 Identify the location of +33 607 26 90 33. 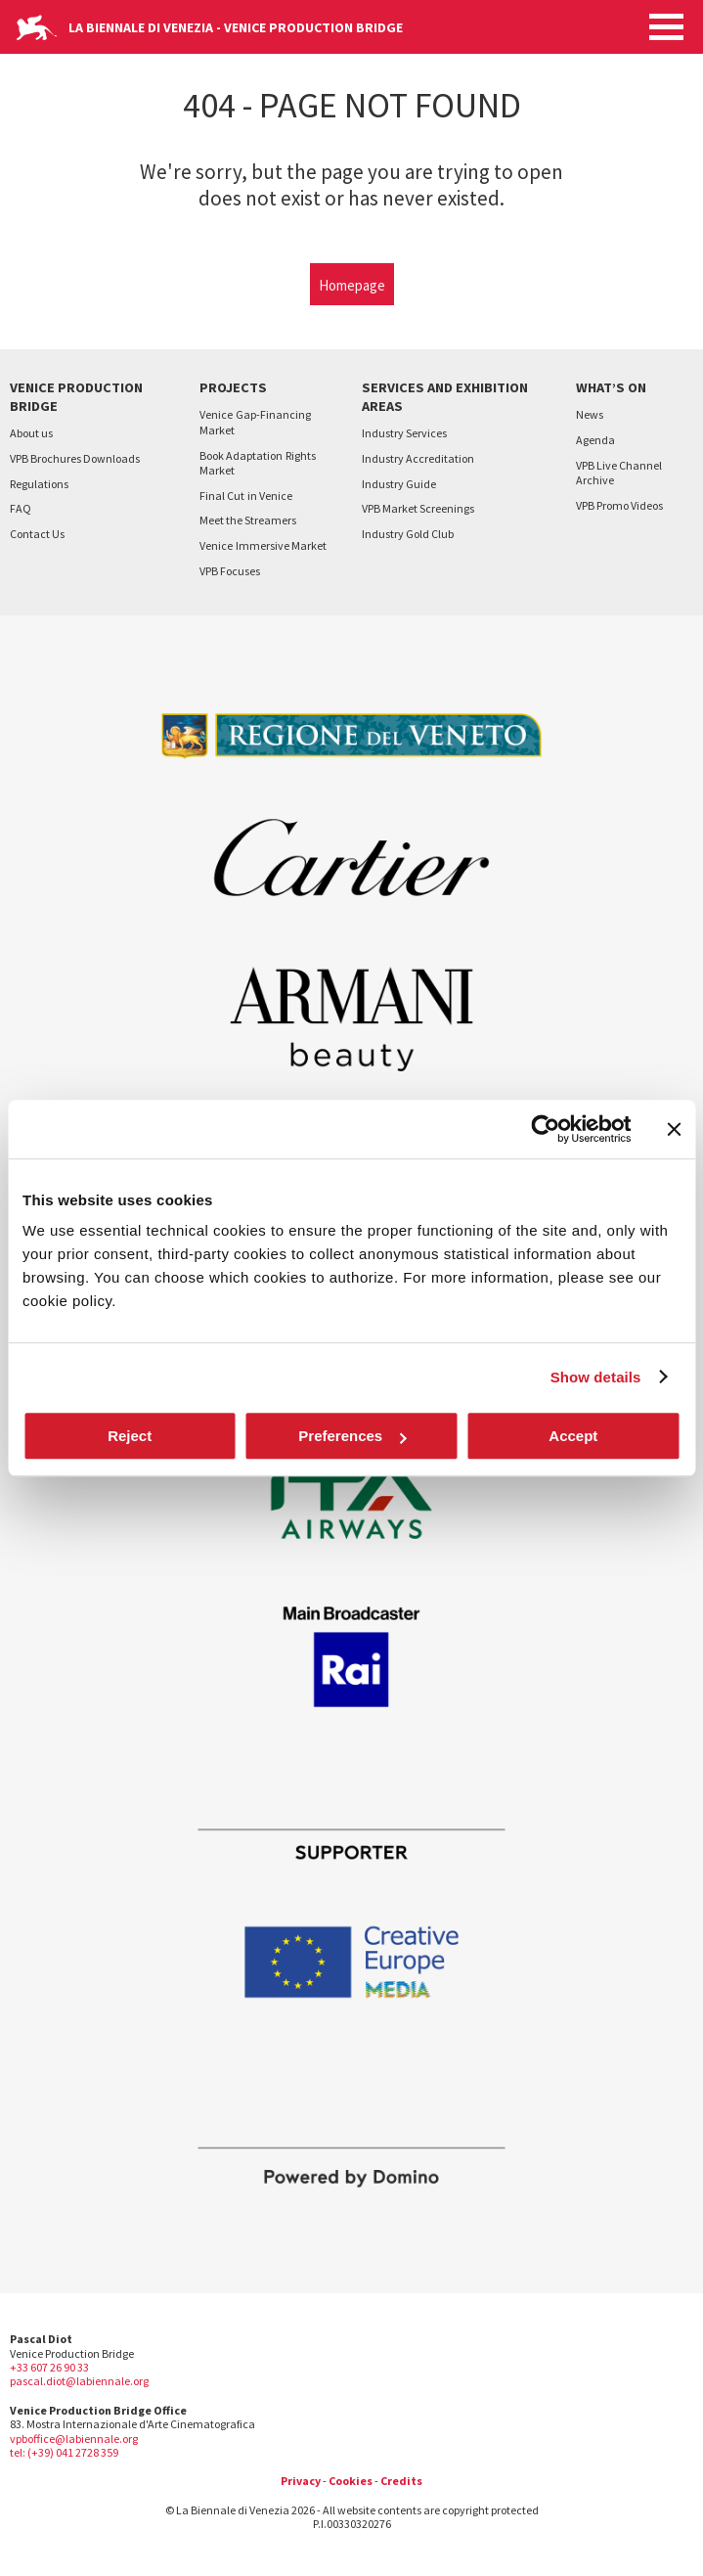
(49, 2367).